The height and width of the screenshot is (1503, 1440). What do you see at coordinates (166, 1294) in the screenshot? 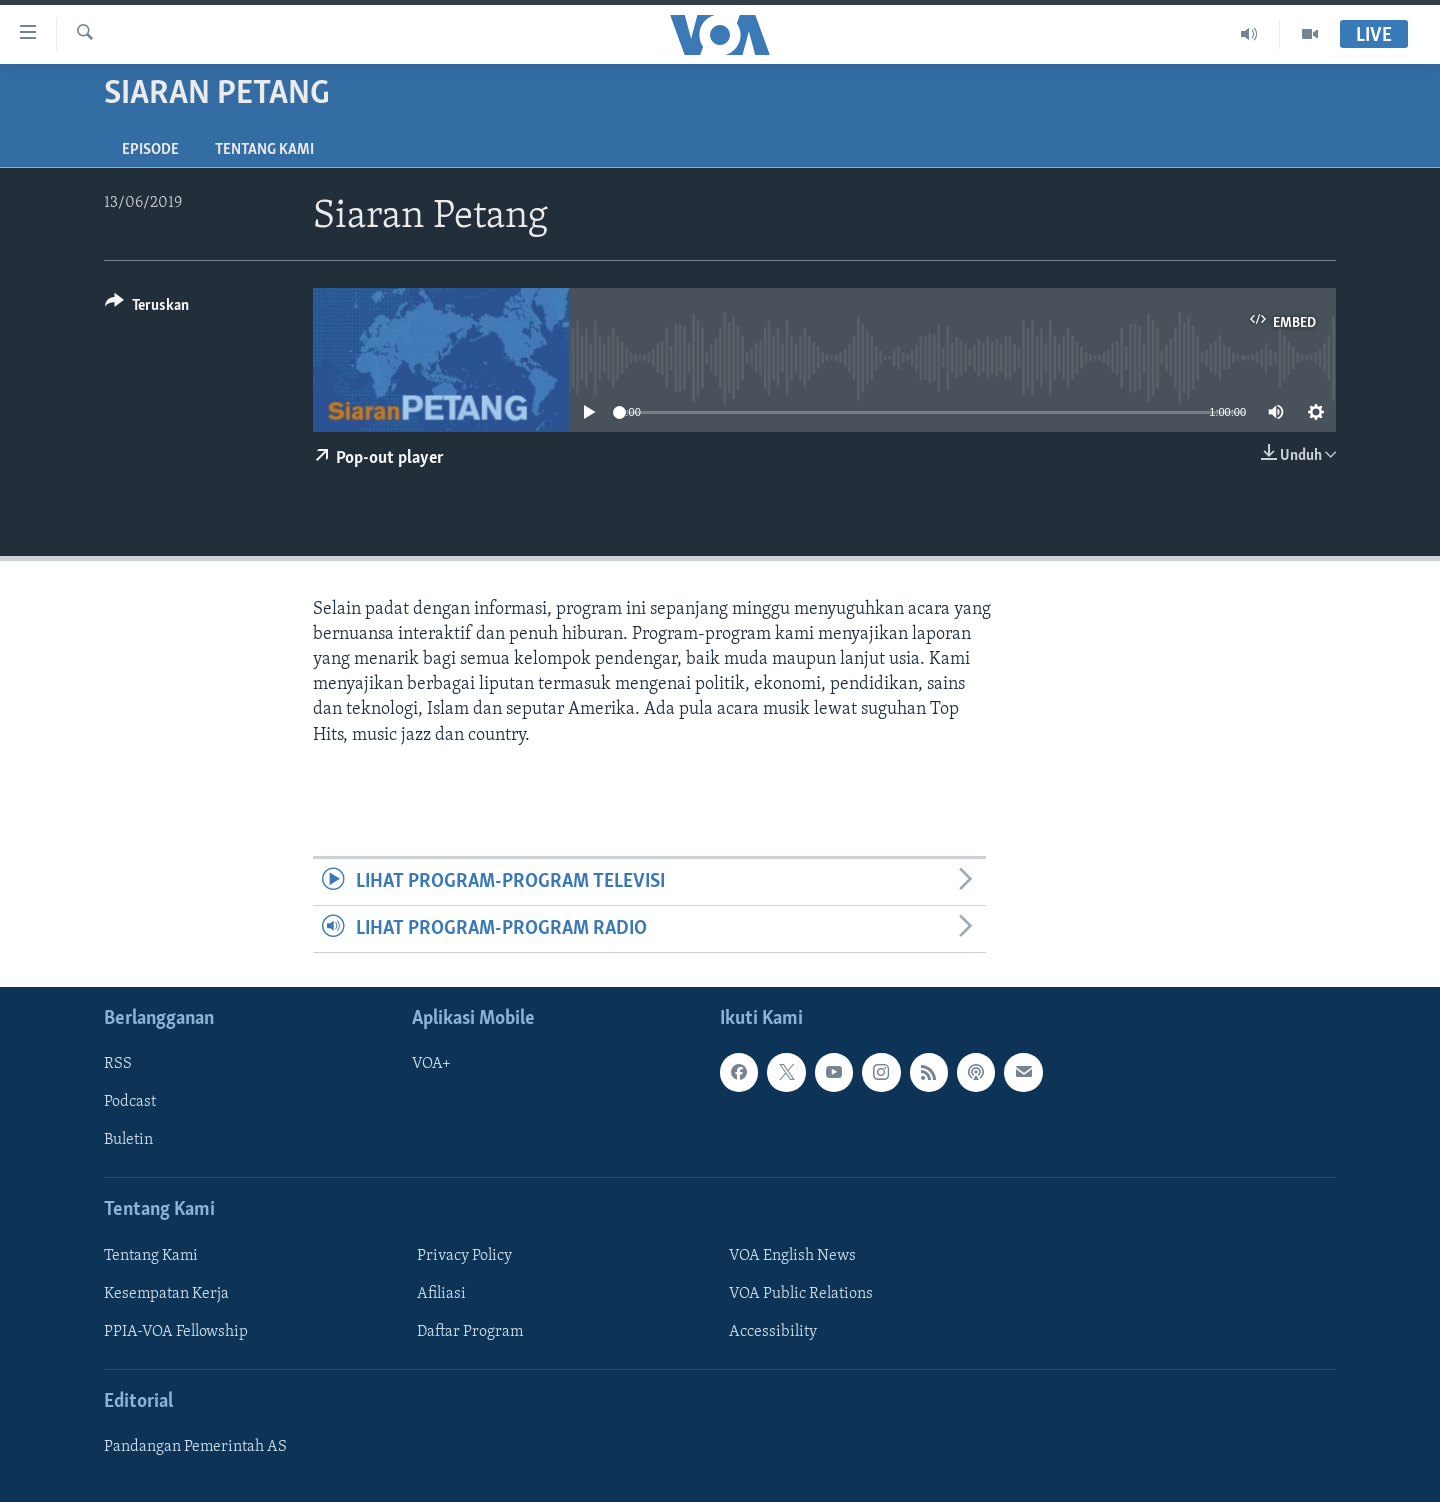
I see `Kesempatan Kerja` at bounding box center [166, 1294].